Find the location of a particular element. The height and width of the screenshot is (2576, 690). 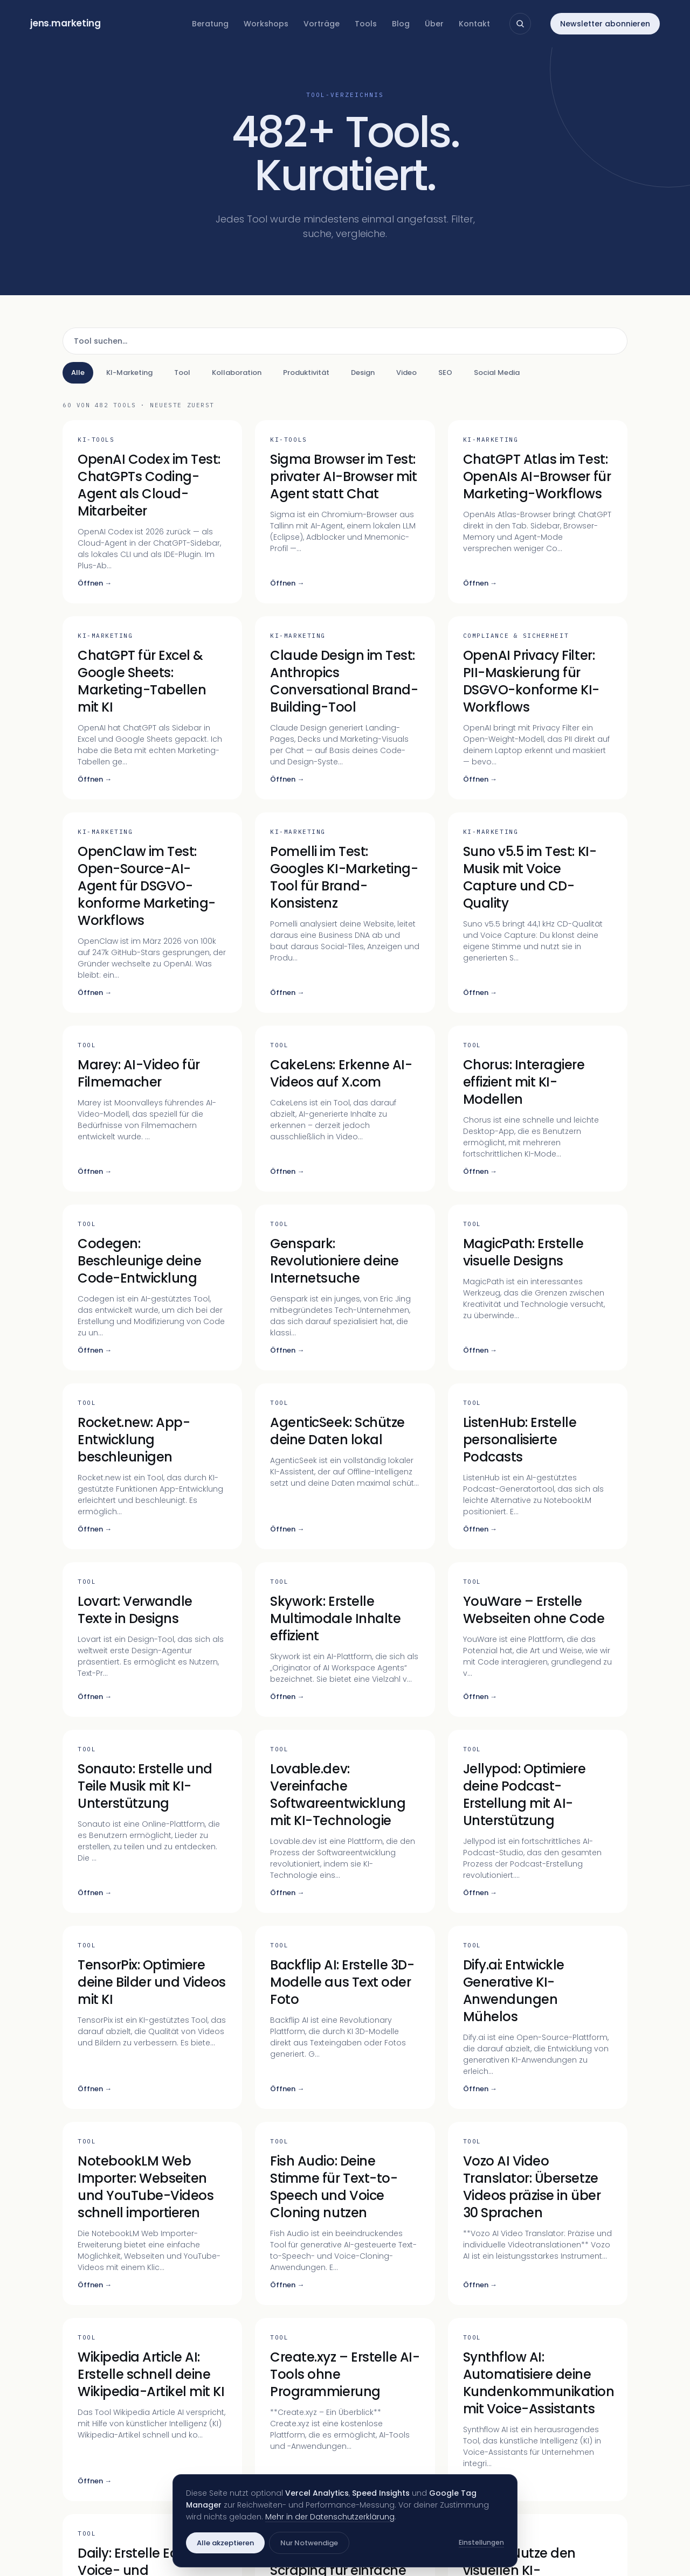

Über is located at coordinates (434, 23).